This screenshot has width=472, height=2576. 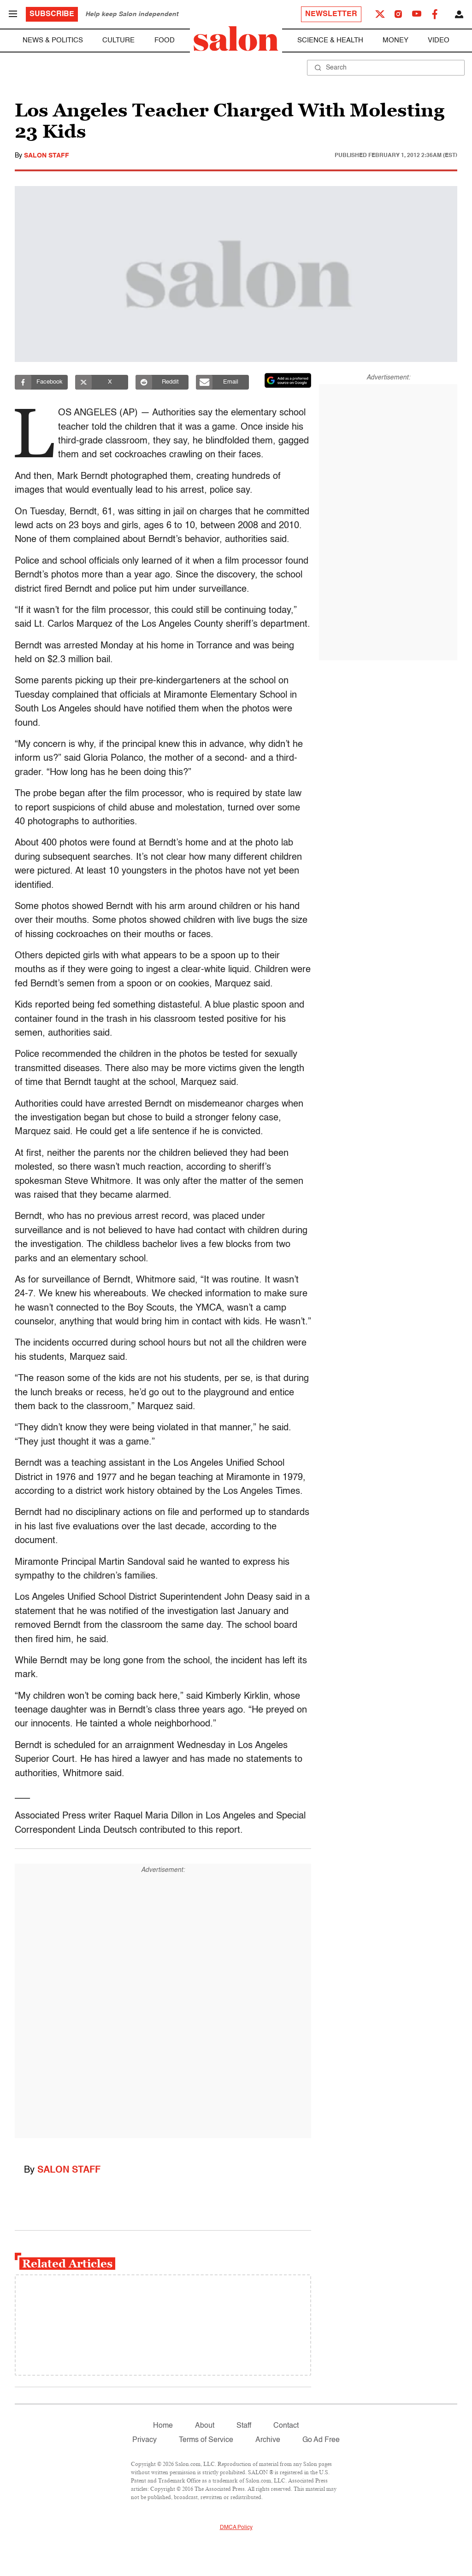 What do you see at coordinates (438, 40) in the screenshot?
I see `Video` at bounding box center [438, 40].